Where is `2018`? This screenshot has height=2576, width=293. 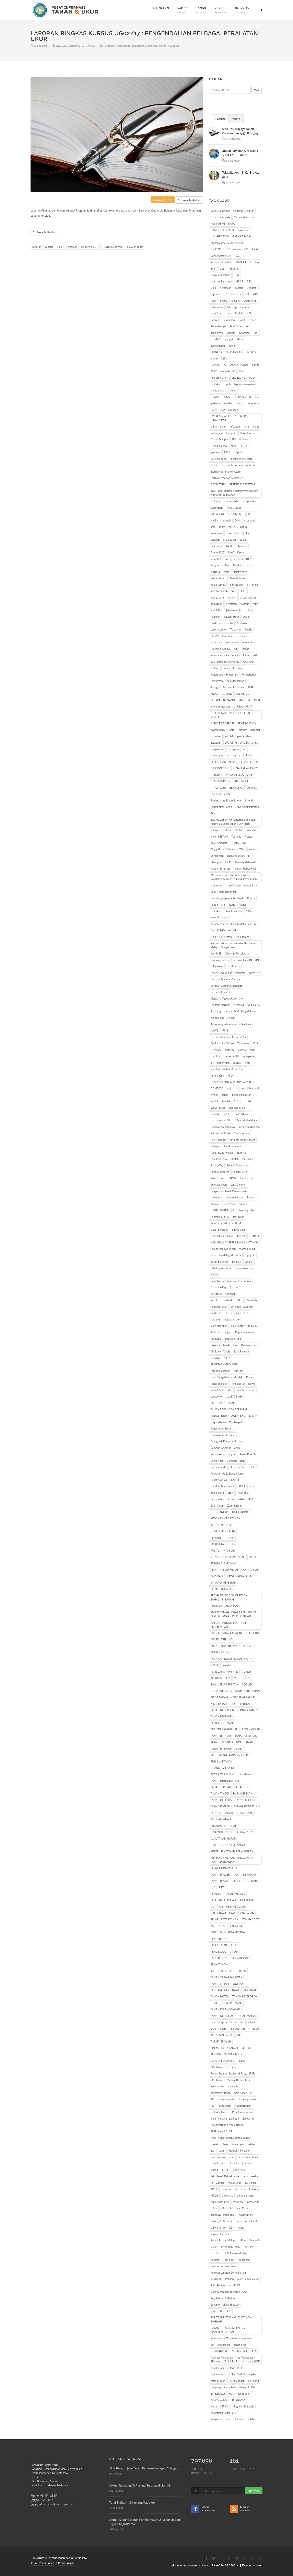 2018 is located at coordinates (246, 616).